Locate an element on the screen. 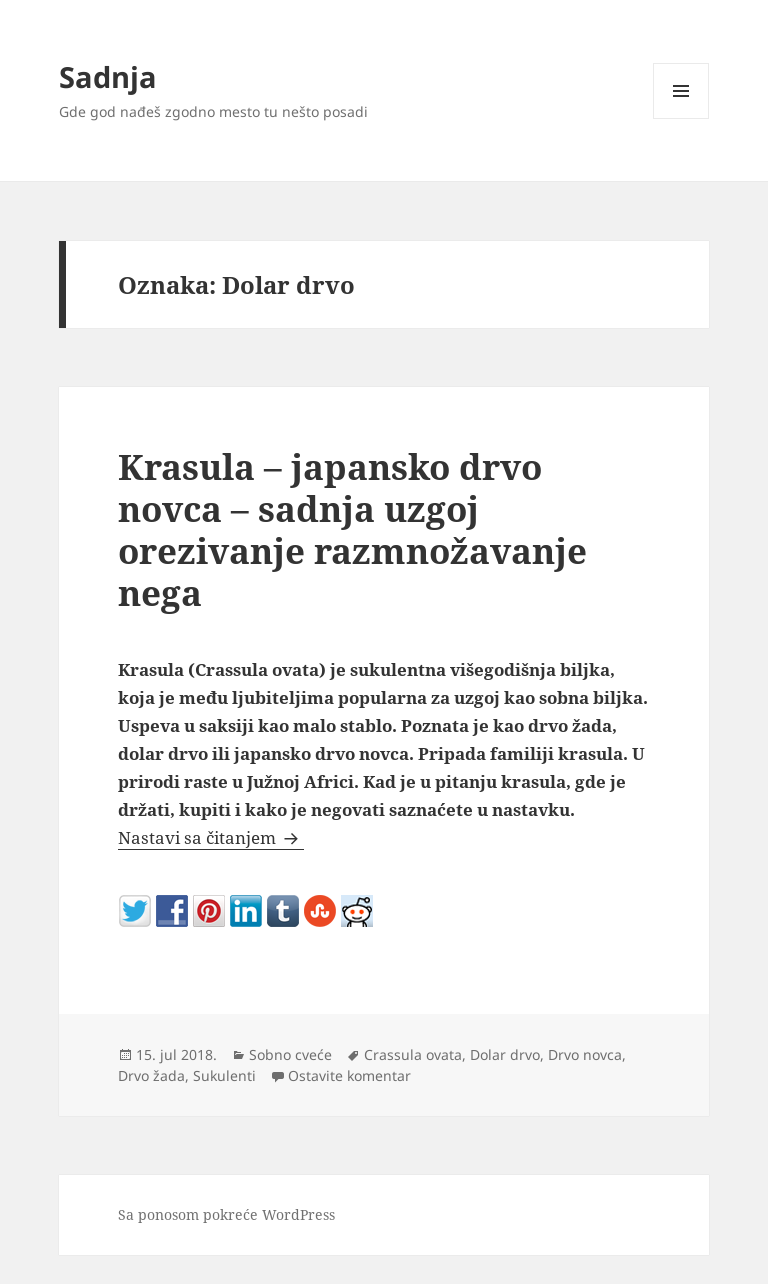 This screenshot has width=768, height=1284. Nastavi sa čitanjem is located at coordinates (211, 837).